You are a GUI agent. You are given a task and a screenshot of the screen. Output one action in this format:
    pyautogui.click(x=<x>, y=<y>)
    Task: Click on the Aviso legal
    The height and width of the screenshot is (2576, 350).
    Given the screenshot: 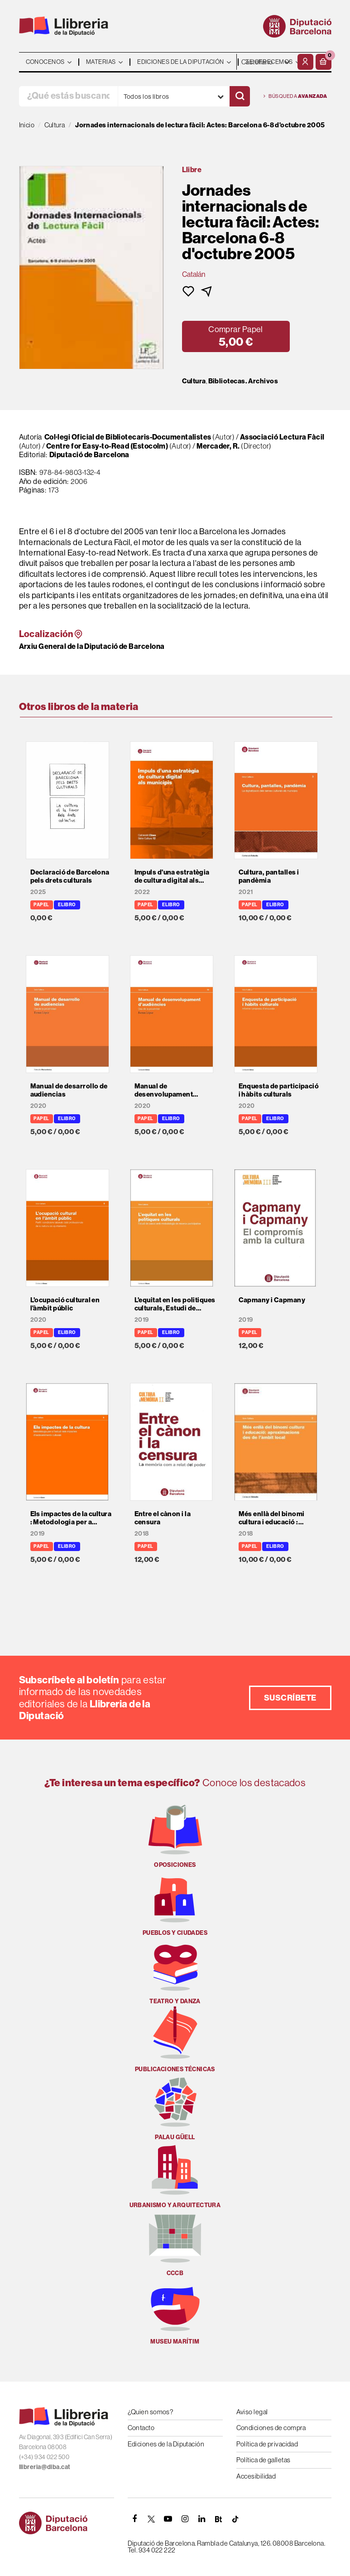 What is the action you would take?
    pyautogui.click(x=252, y=2412)
    